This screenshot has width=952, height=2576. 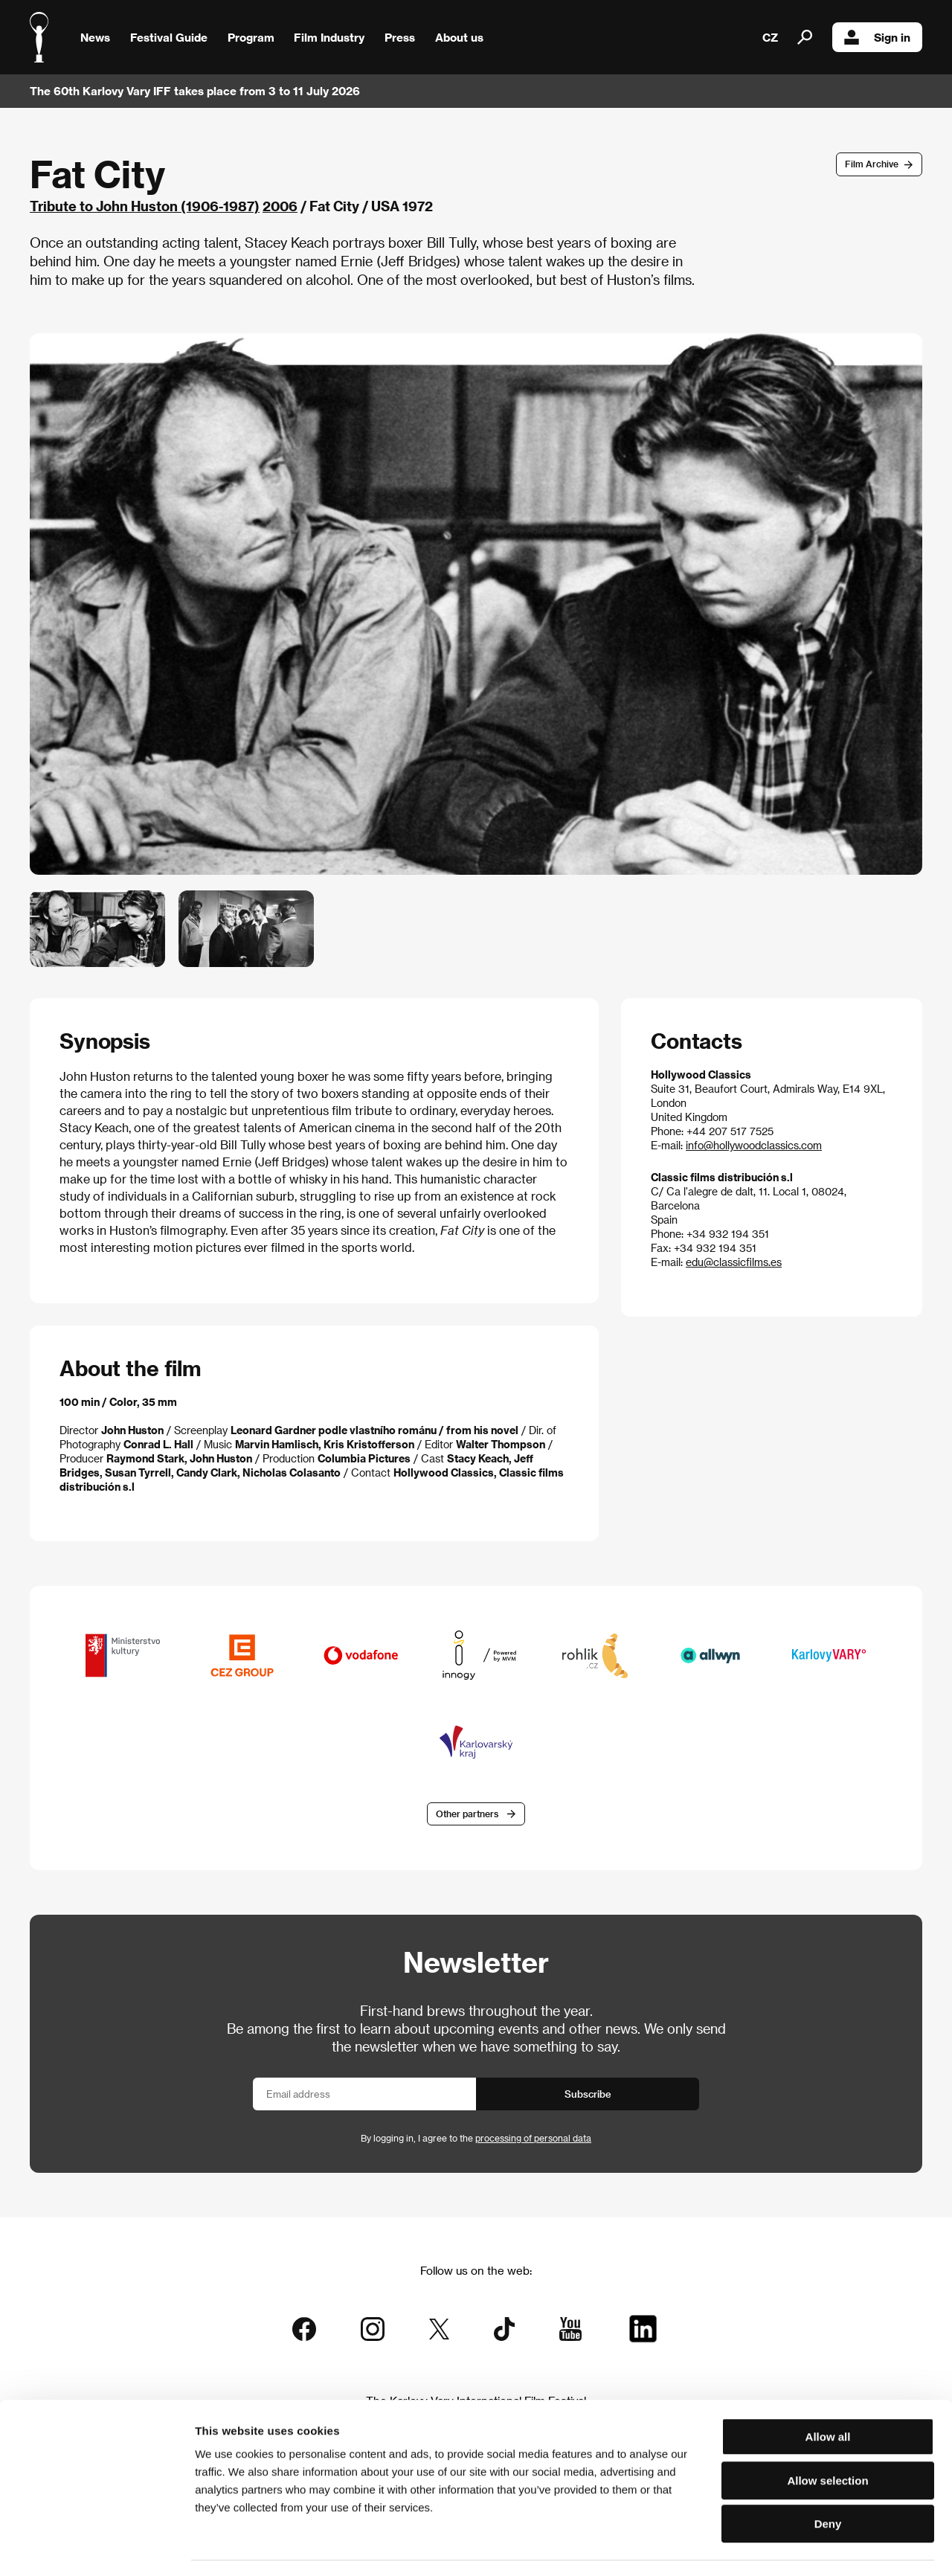 I want to click on By logging in, I agree to the, so click(x=476, y=2139).